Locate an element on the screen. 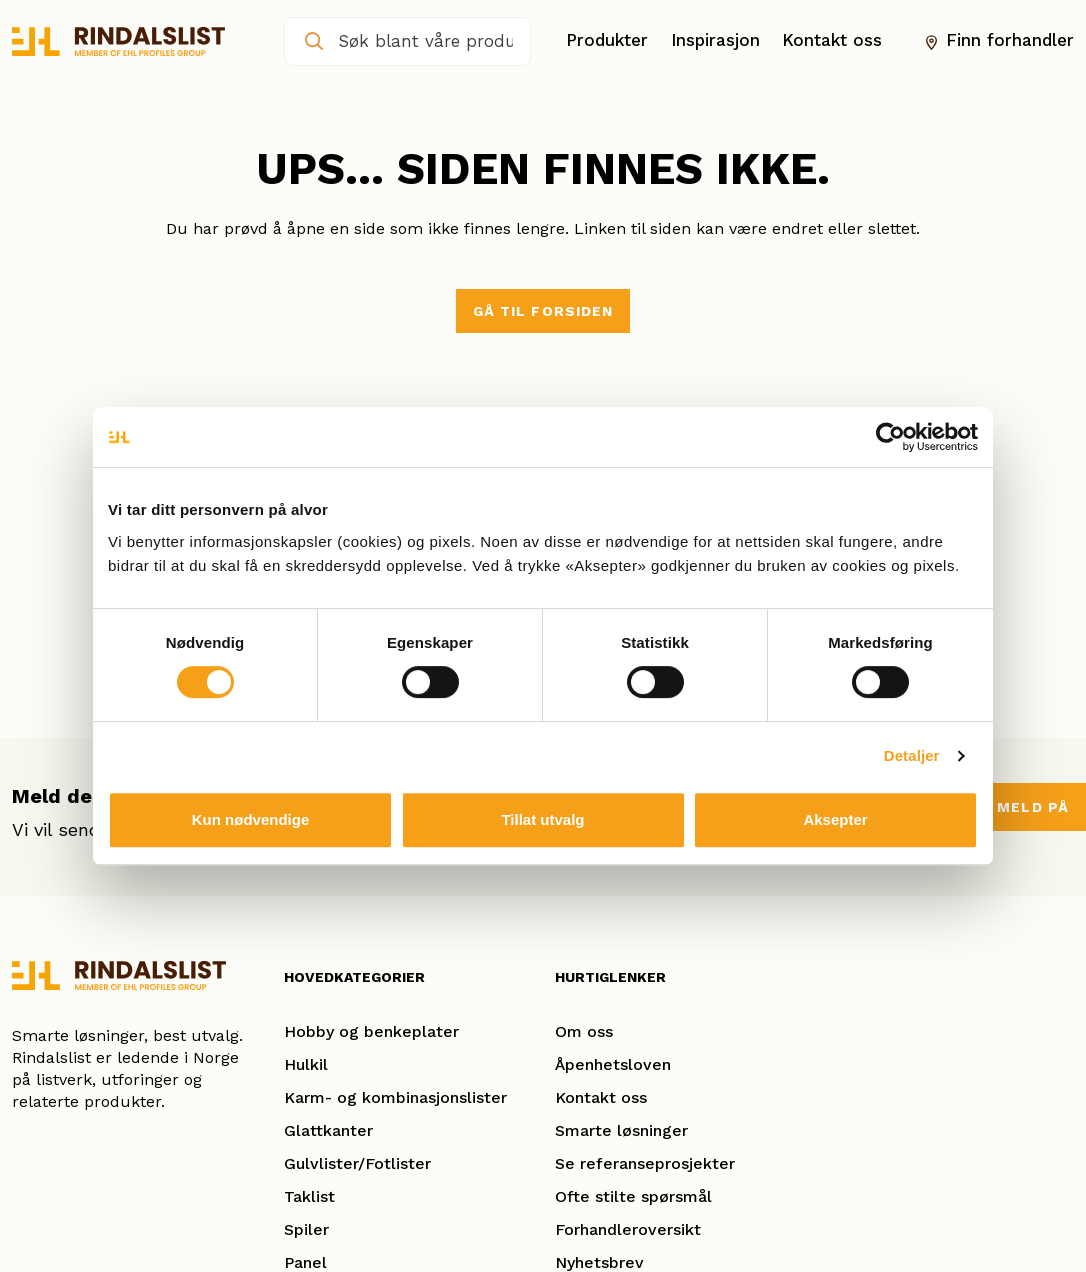 Image resolution: width=1086 pixels, height=1272 pixels. Kontakt oss is located at coordinates (832, 41).